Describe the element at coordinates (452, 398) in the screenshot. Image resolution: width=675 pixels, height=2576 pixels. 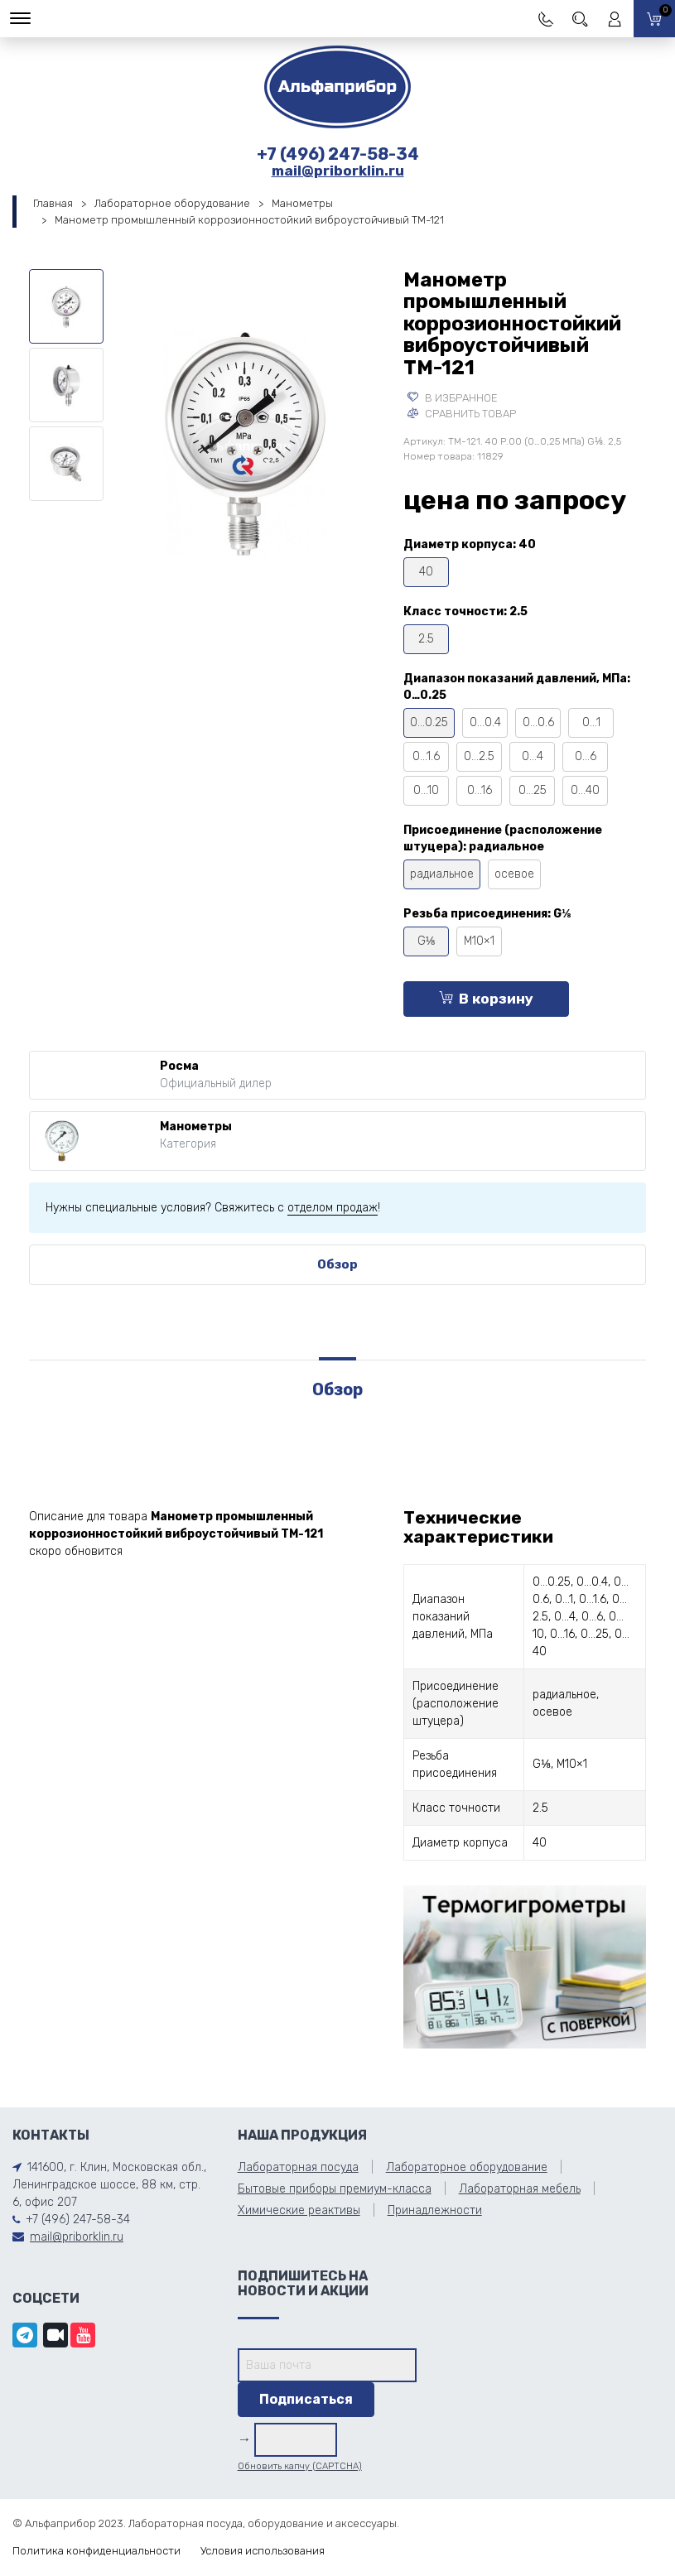
I see `В избранное` at that location.